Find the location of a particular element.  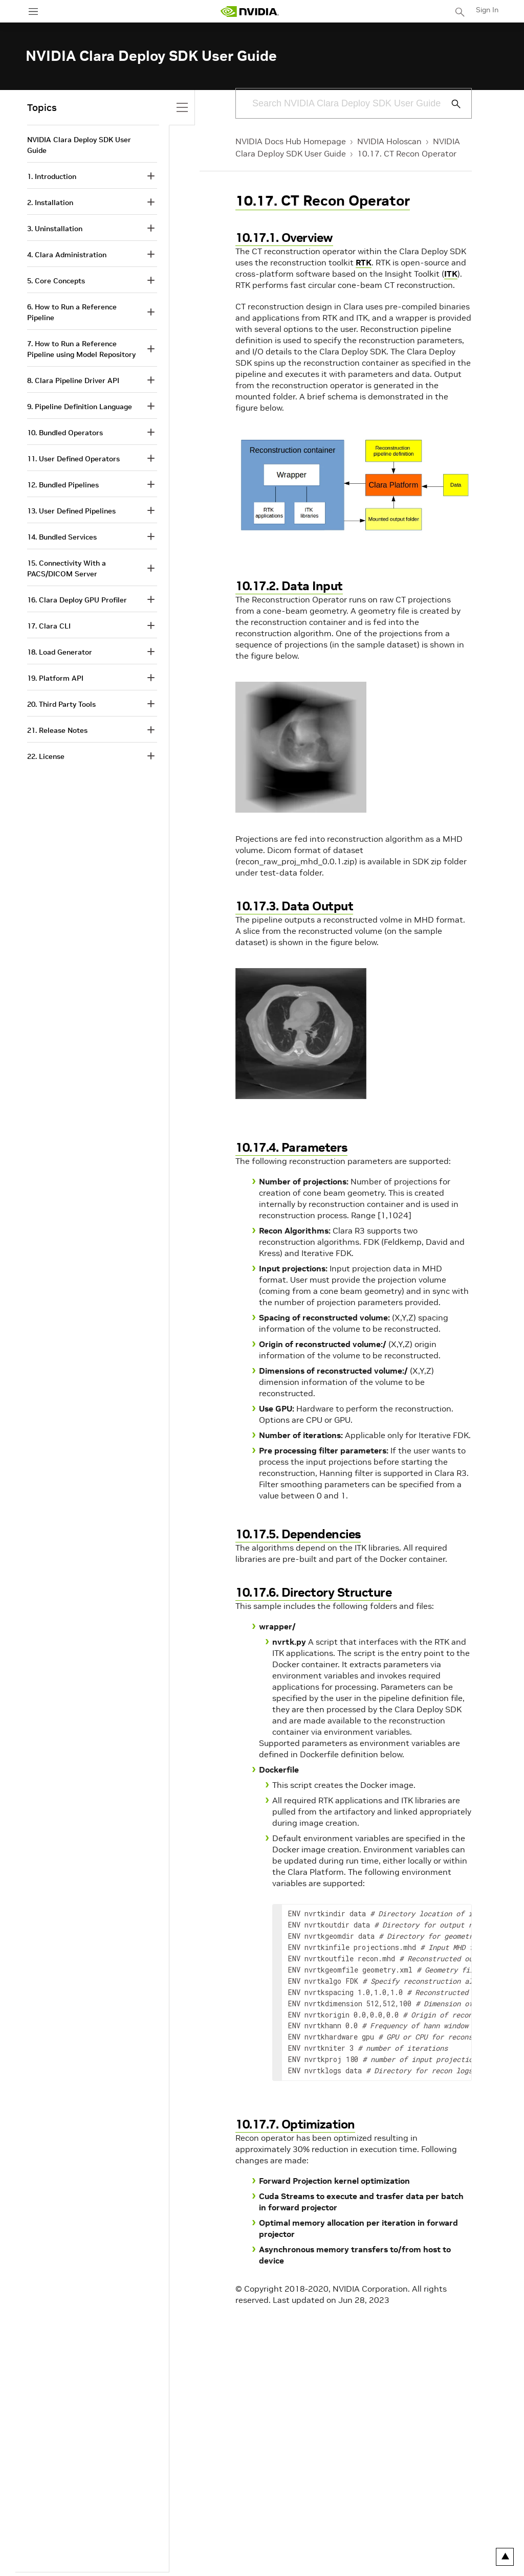

10.17.6. Directory Structure is located at coordinates (313, 1592).